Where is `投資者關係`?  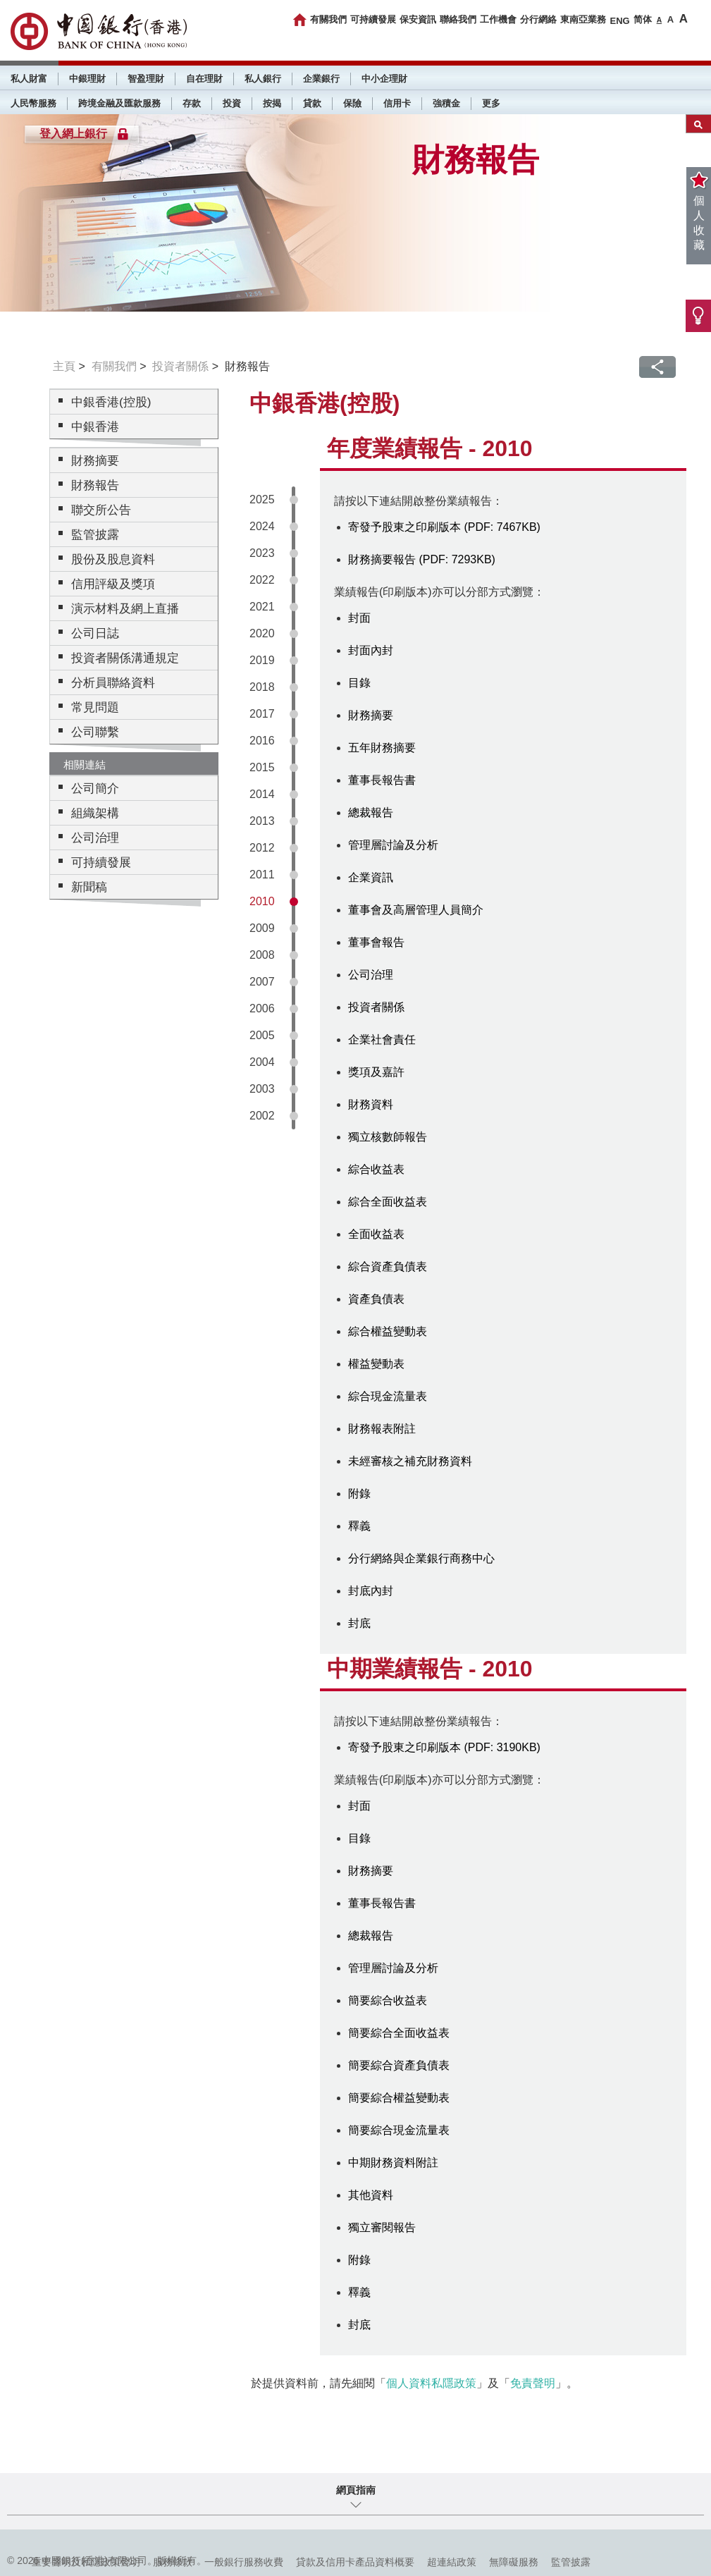 投資者關係 is located at coordinates (180, 366).